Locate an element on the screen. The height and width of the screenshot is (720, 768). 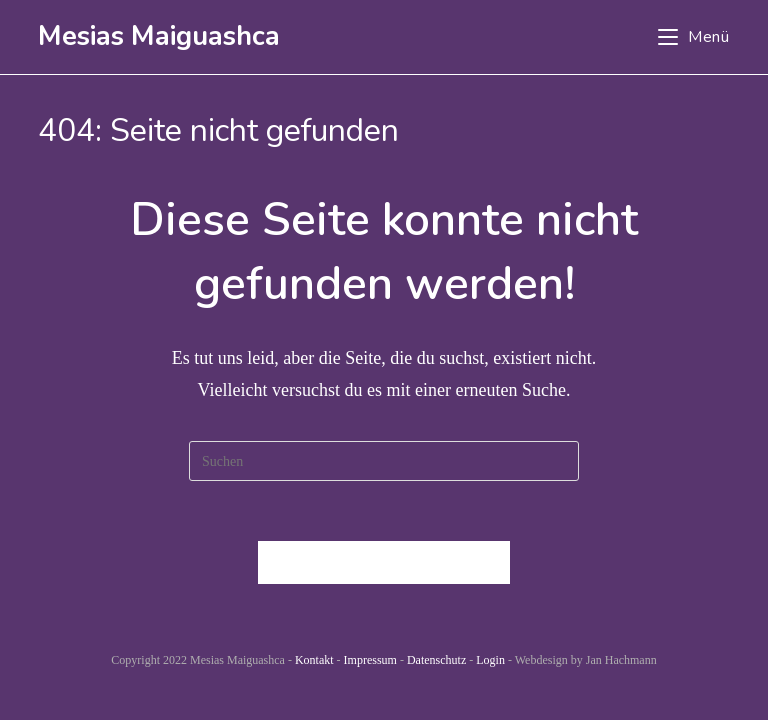
[Suchabfrage eingeben] is located at coordinates (384, 461).